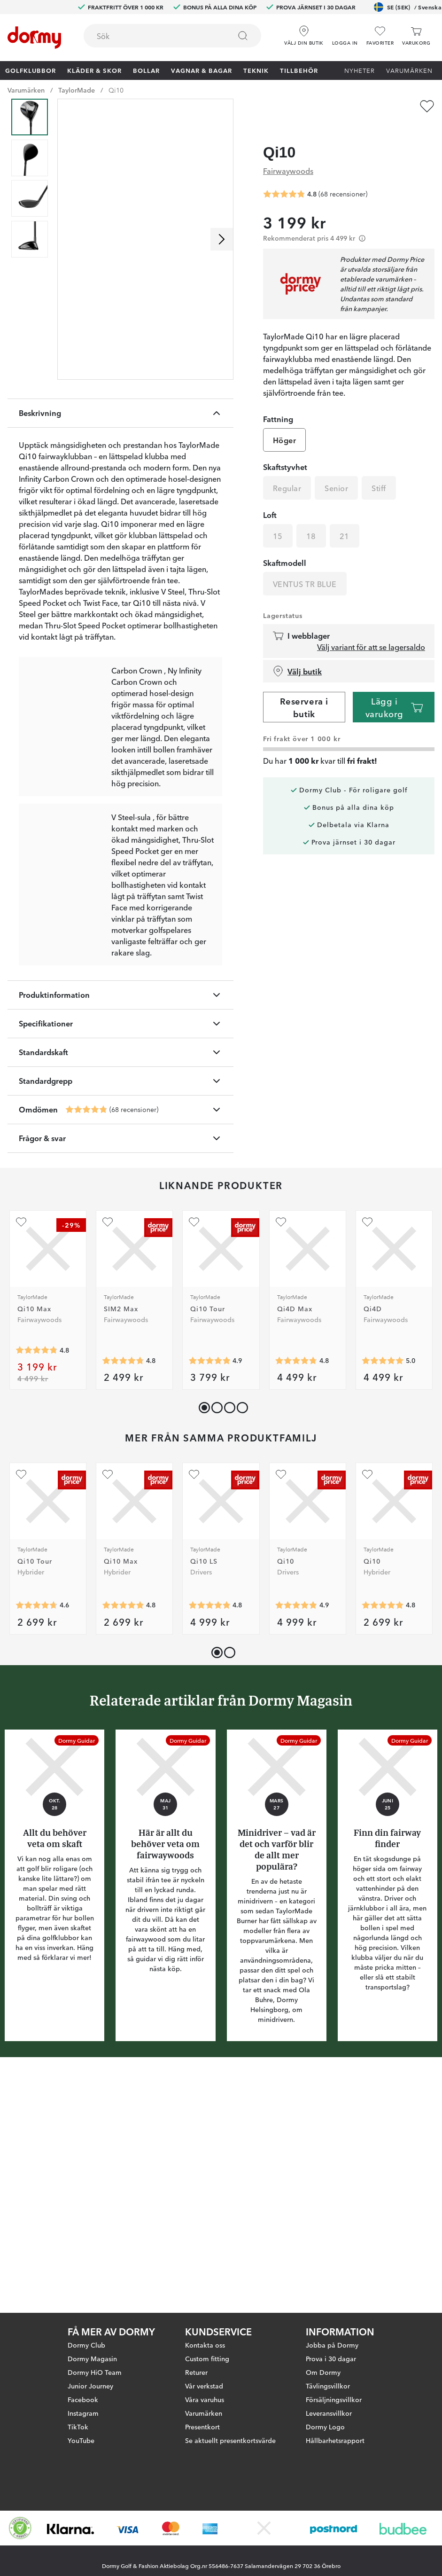 The width and height of the screenshot is (442, 2576). I want to click on [Förtydligande], so click(362, 220).